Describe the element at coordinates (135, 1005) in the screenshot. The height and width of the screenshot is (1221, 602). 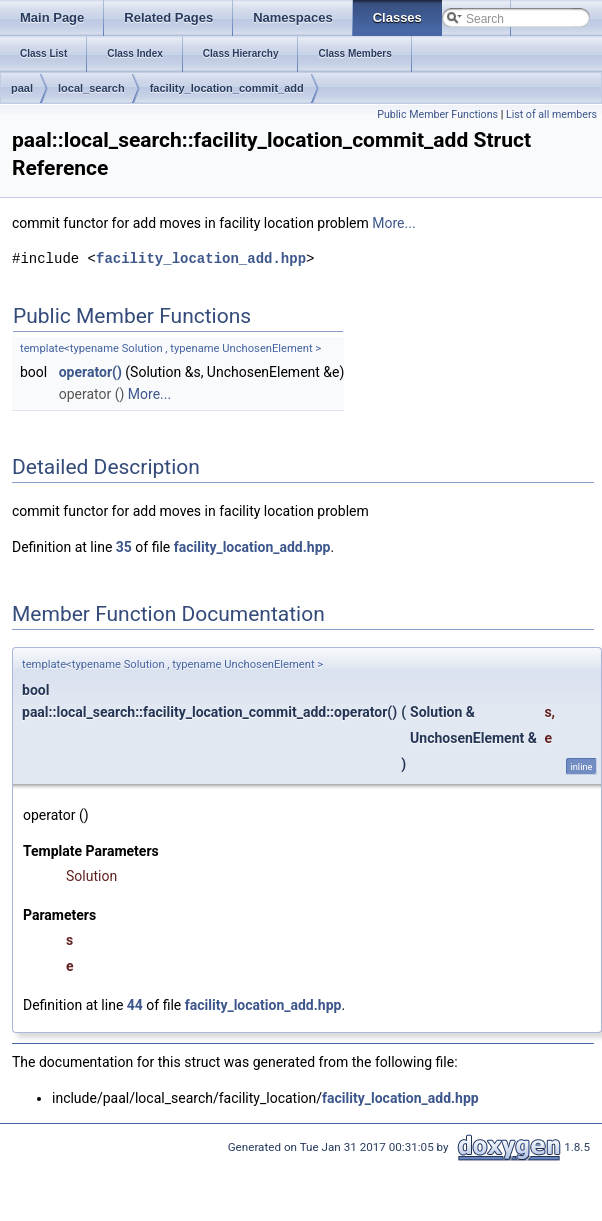
I see `44` at that location.